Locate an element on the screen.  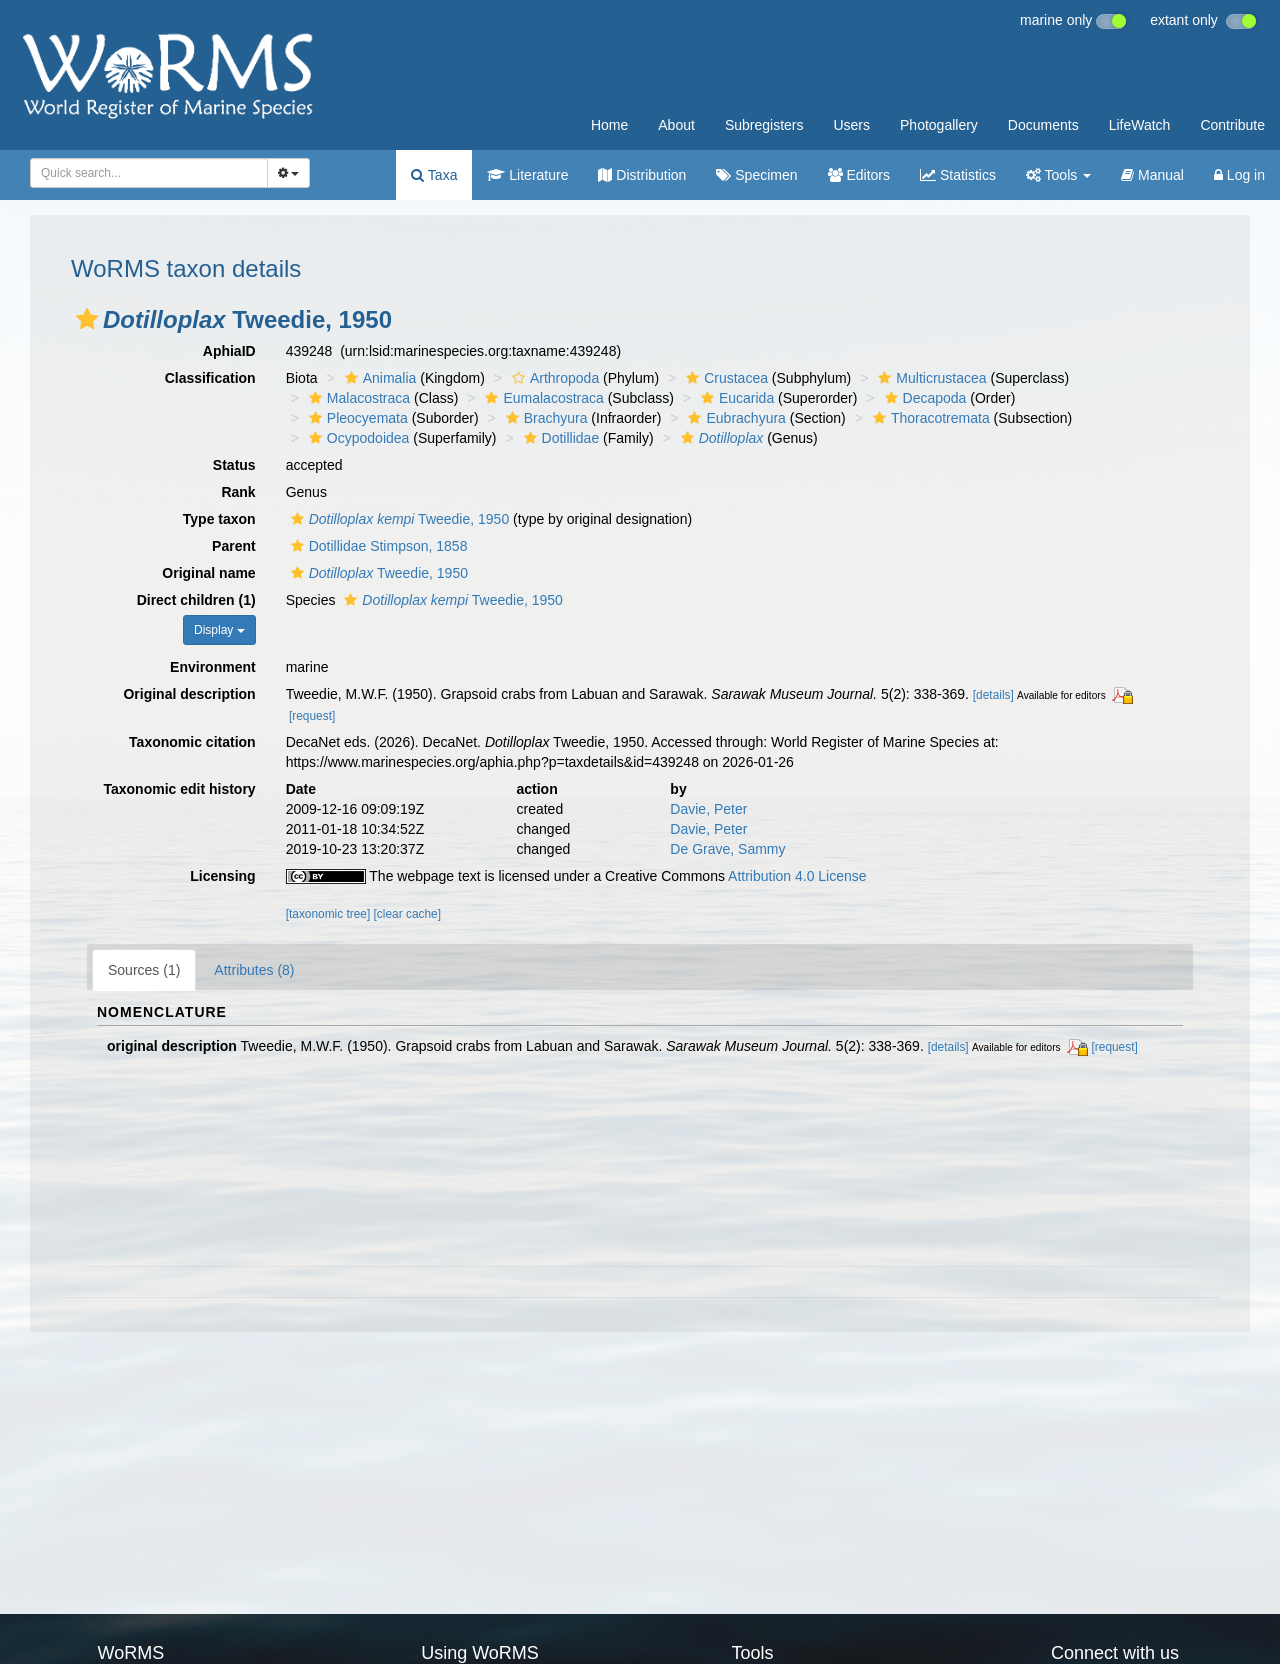
Home is located at coordinates (609, 125).